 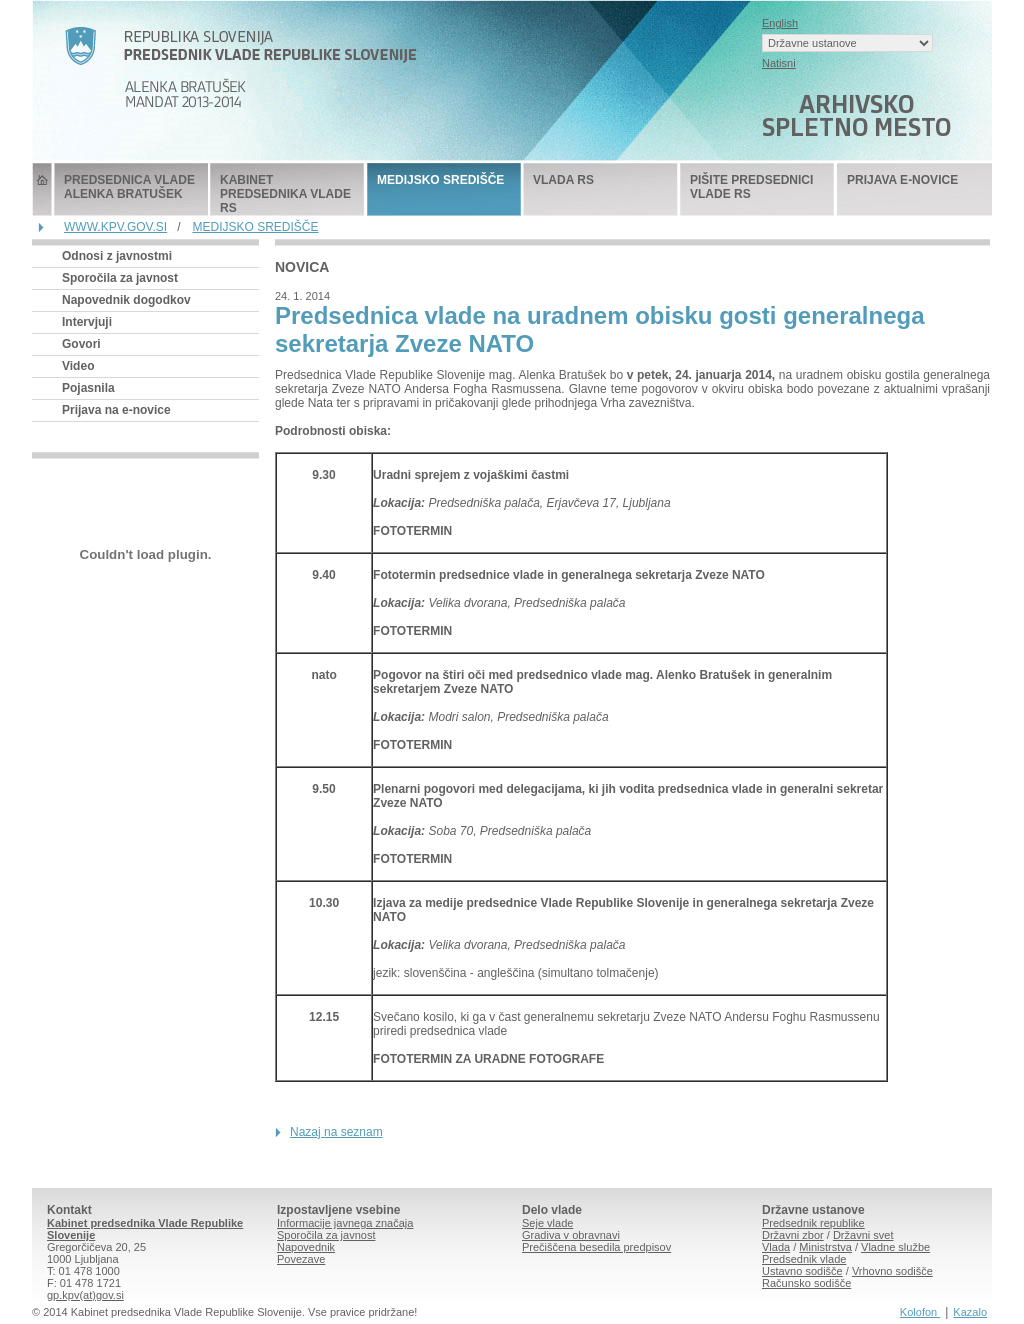 I want to click on Napovednik, so click(x=306, y=1247).